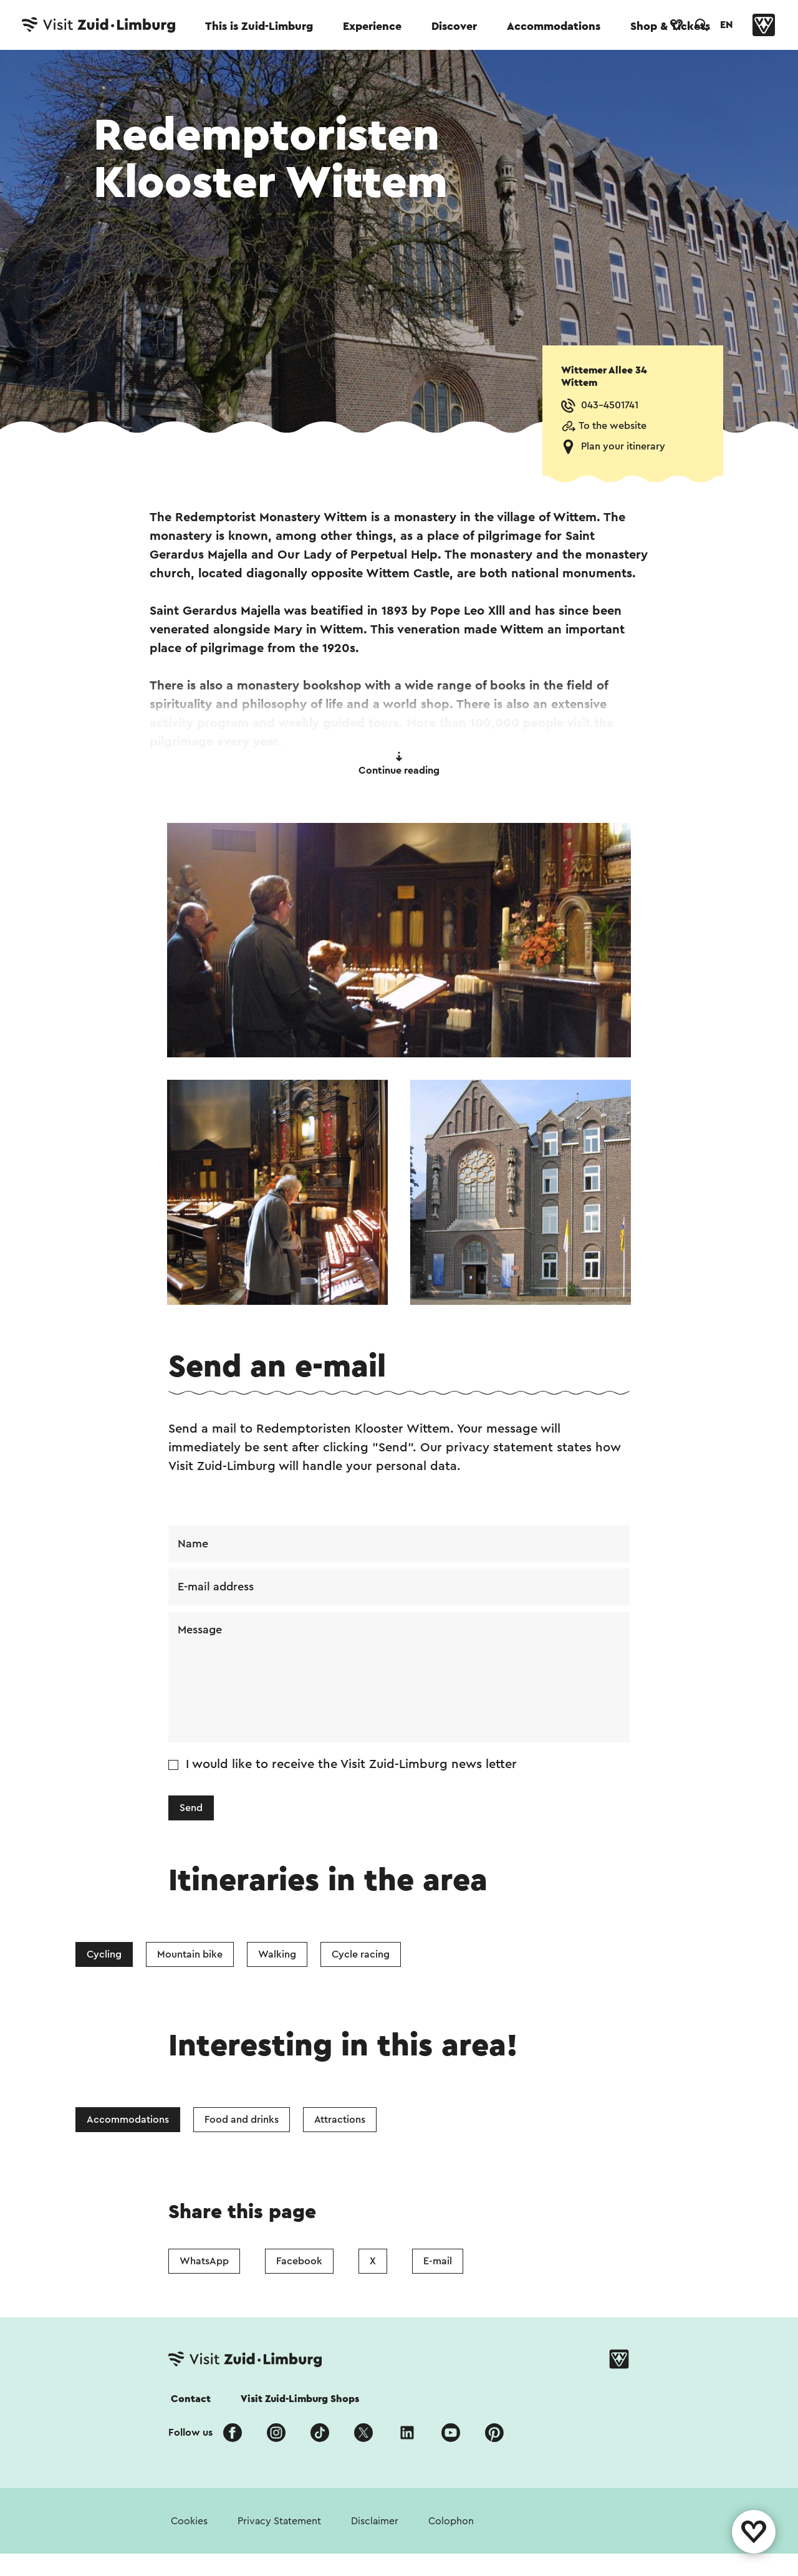 This screenshot has height=2576, width=798. What do you see at coordinates (191, 2399) in the screenshot?
I see `Contact` at bounding box center [191, 2399].